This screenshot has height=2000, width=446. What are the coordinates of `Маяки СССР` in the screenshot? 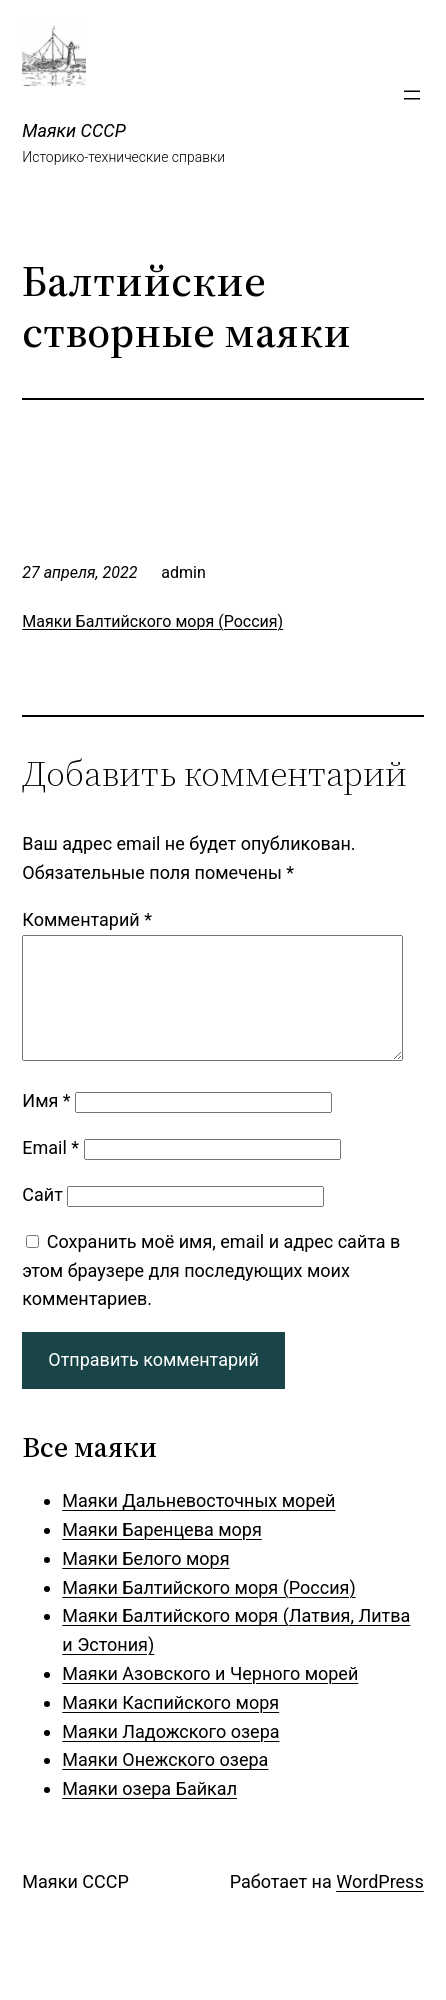 It's located at (73, 130).